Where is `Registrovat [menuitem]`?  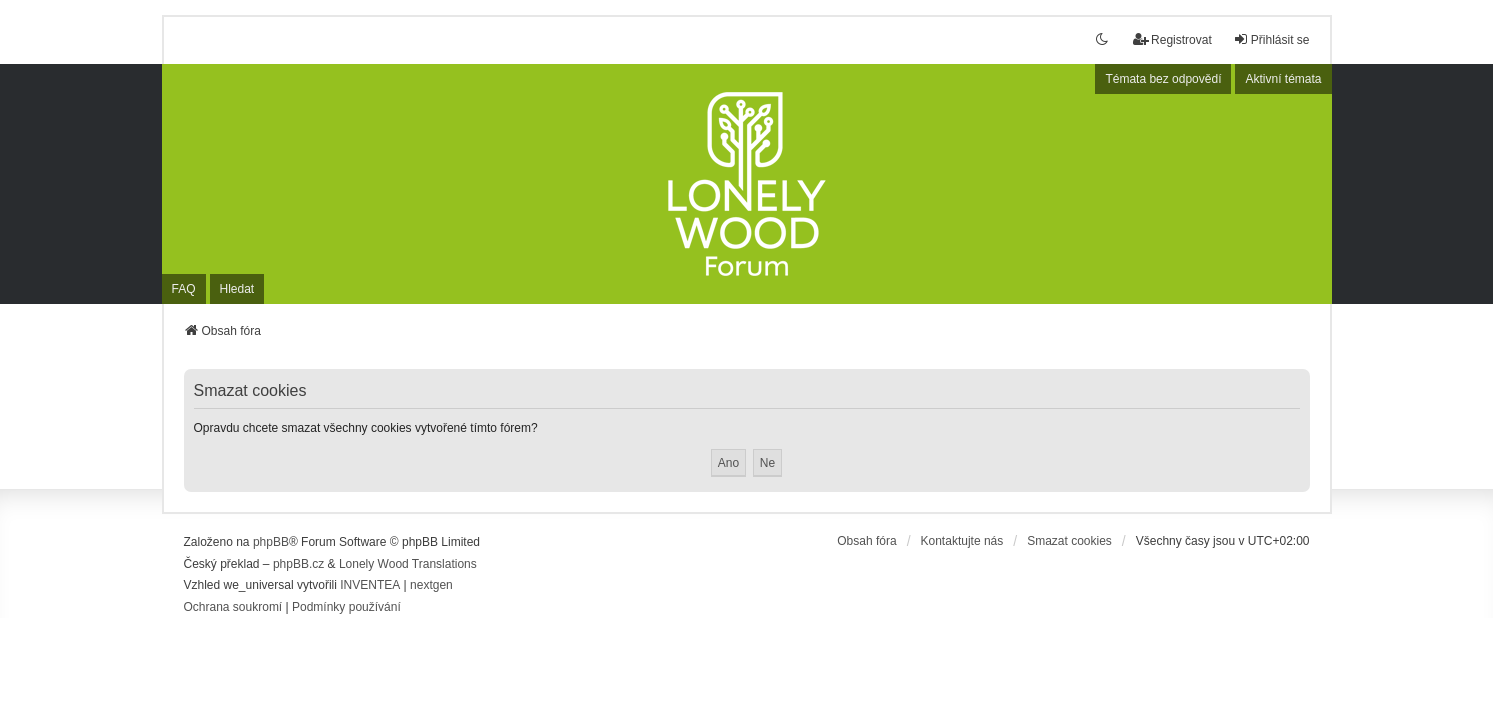
Registrovat [menuitem] is located at coordinates (1172, 39).